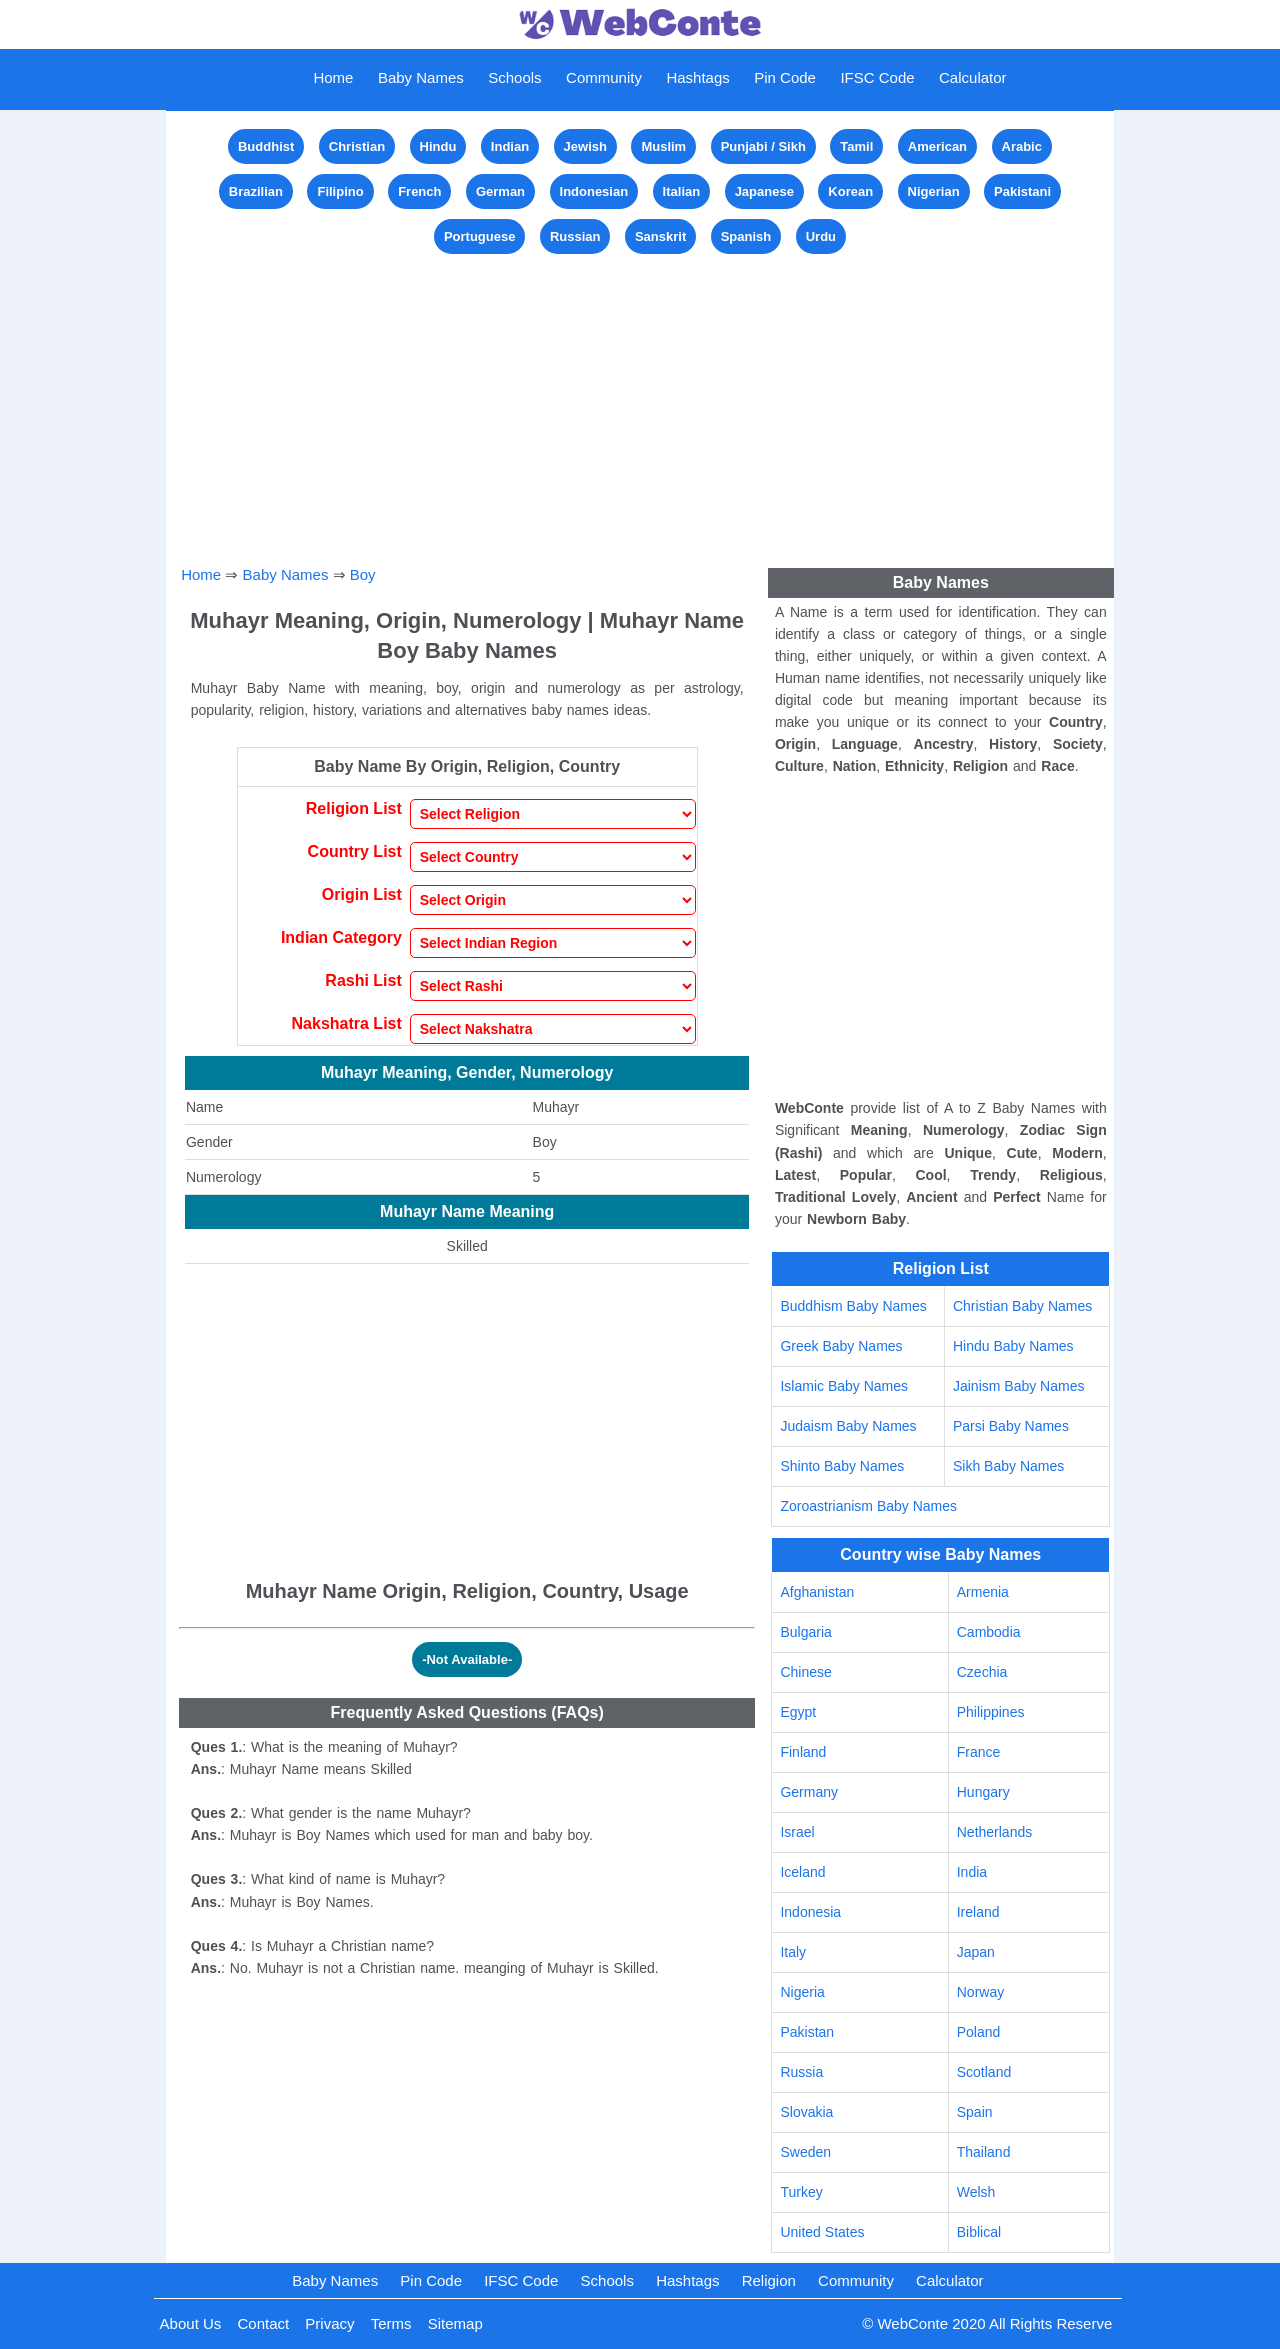 This screenshot has height=2349, width=1280. Describe the element at coordinates (984, 2072) in the screenshot. I see `Scotland` at that location.